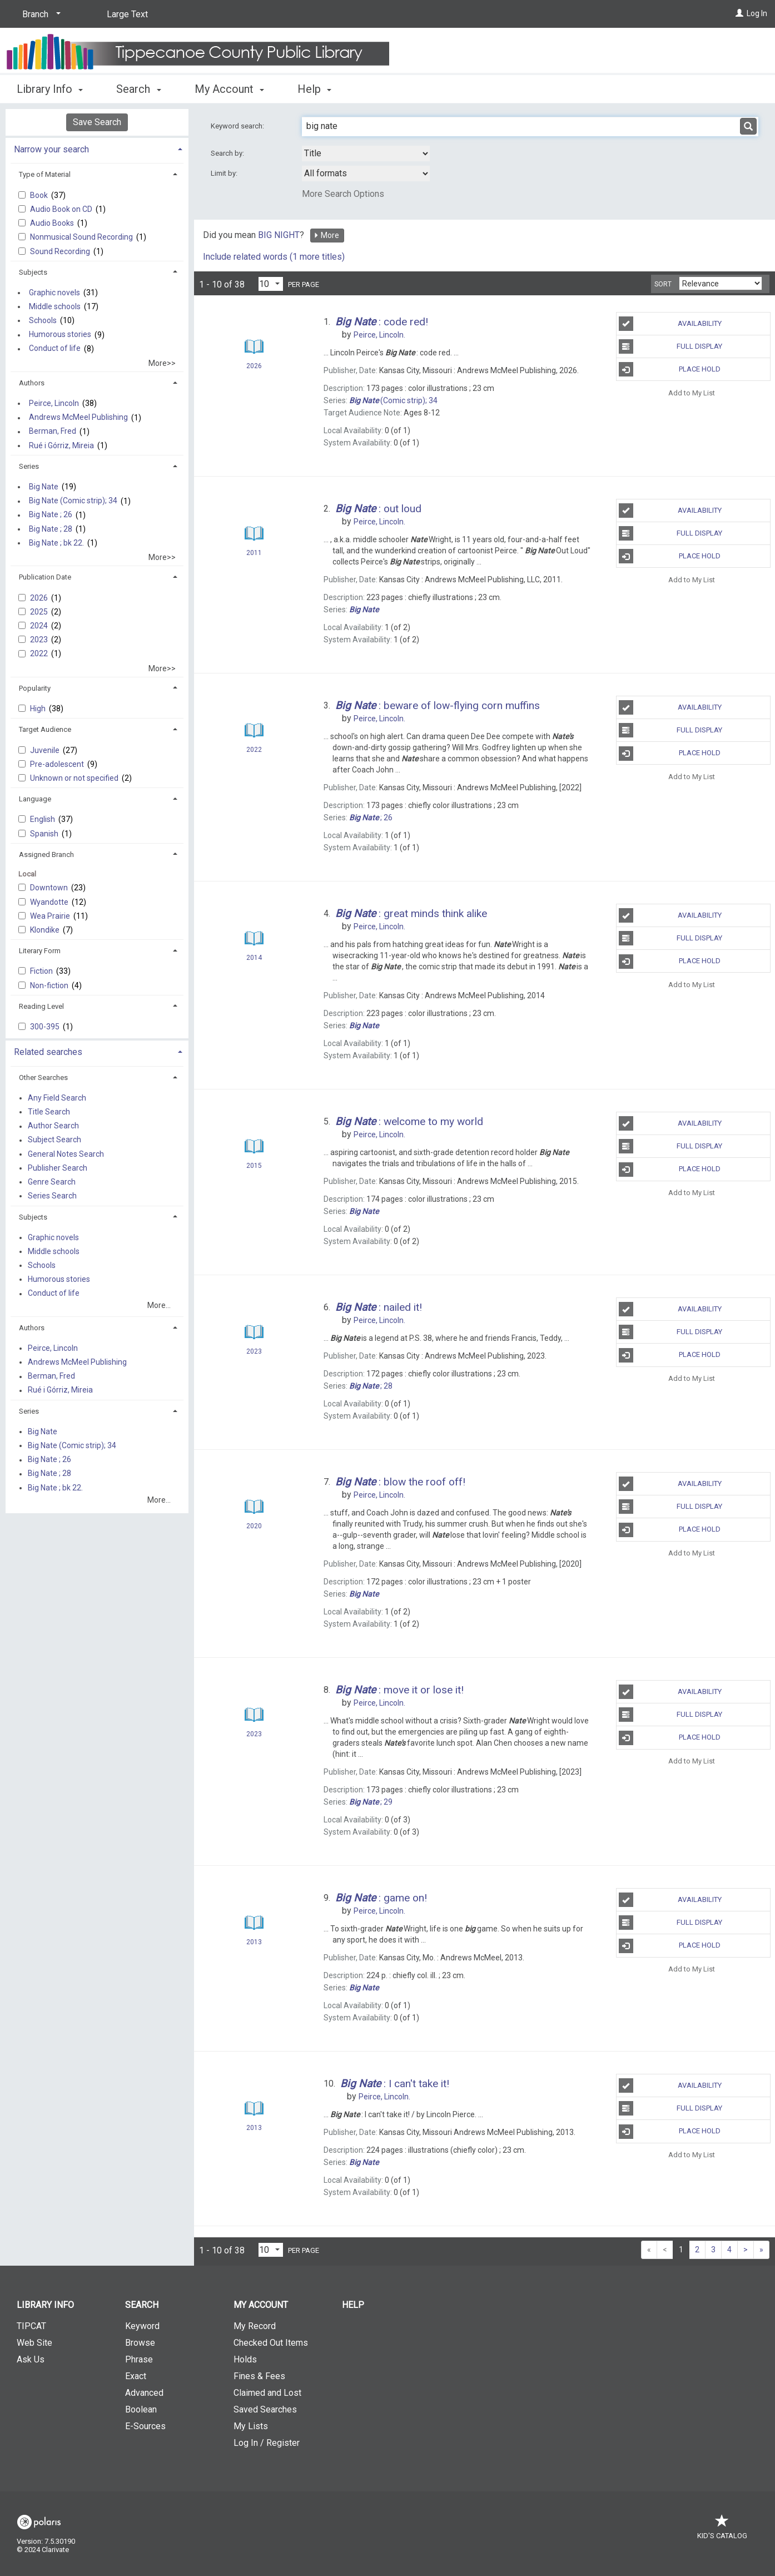 The width and height of the screenshot is (775, 2576). I want to click on Literary Form [button], so click(40, 951).